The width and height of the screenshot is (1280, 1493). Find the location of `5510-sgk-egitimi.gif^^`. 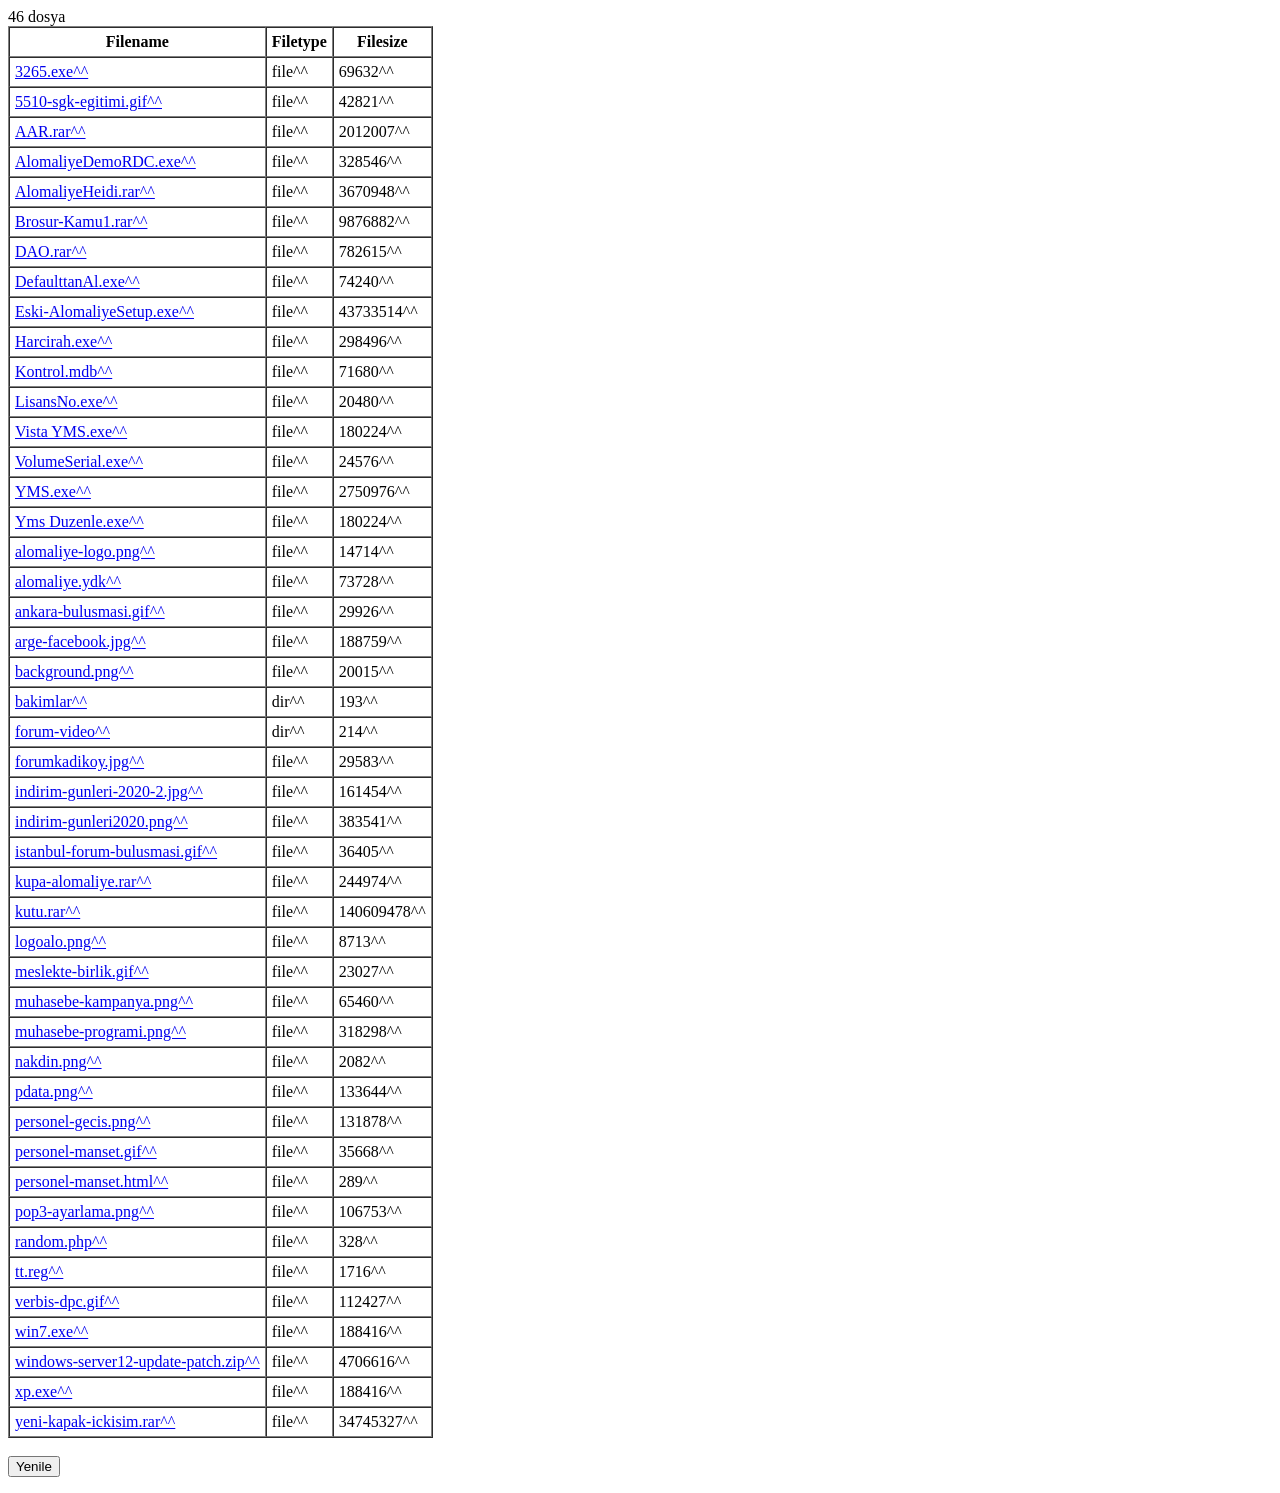

5510-sgk-egitimi.gif^^ is located at coordinates (88, 101).